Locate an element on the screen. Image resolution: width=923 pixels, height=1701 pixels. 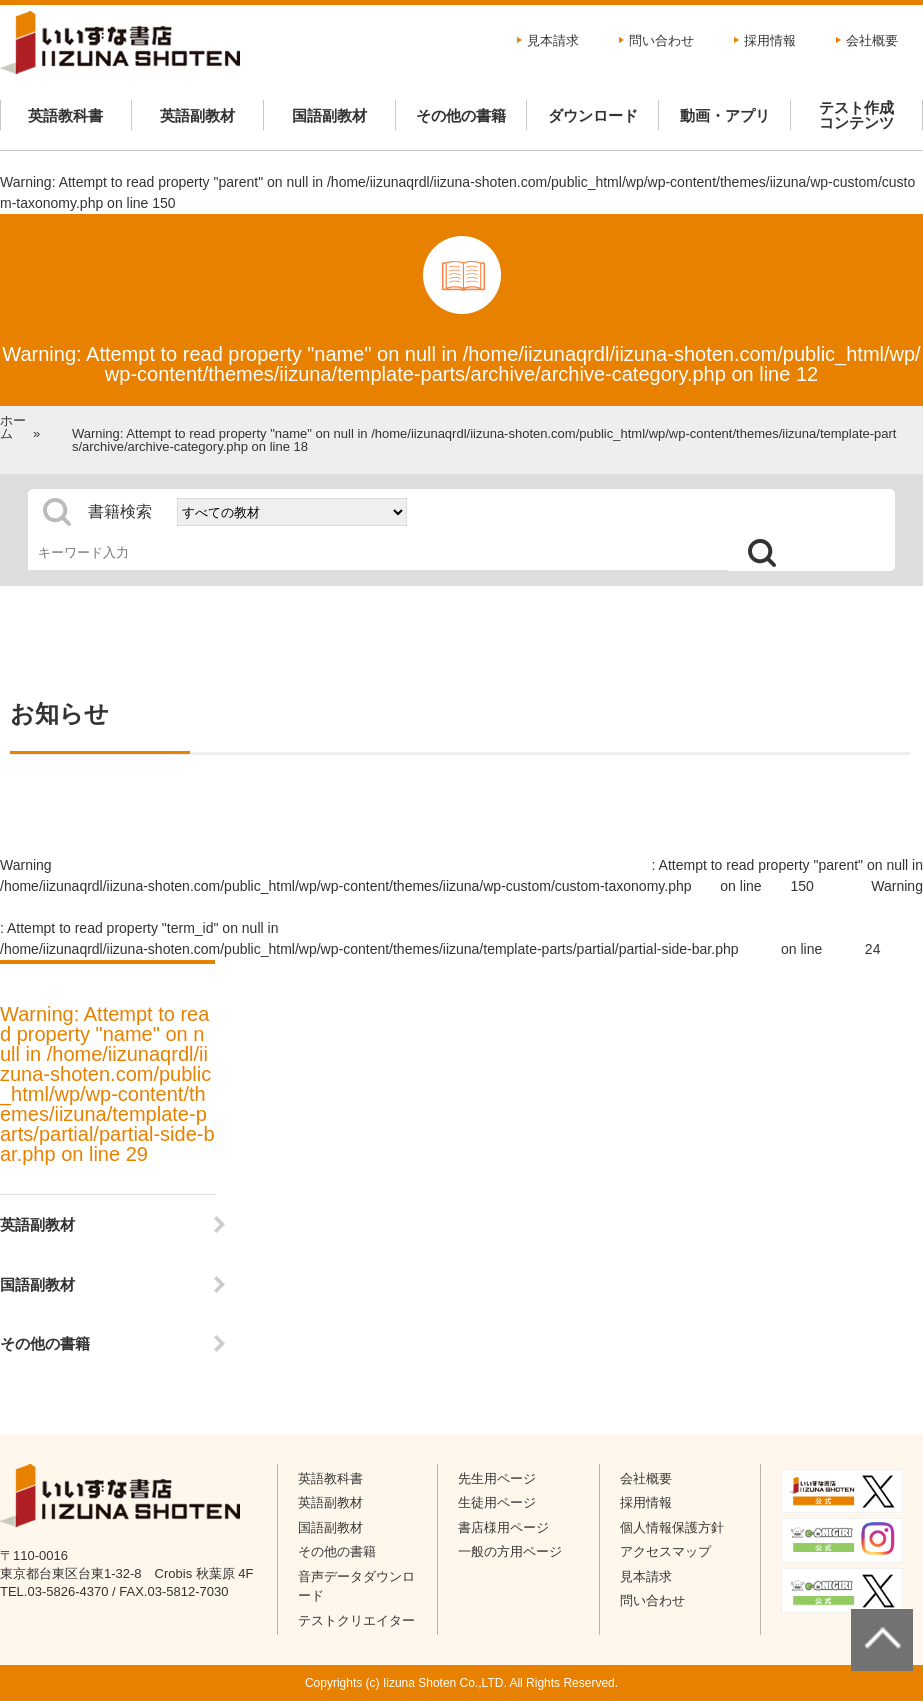
アクセスマップ is located at coordinates (665, 1551).